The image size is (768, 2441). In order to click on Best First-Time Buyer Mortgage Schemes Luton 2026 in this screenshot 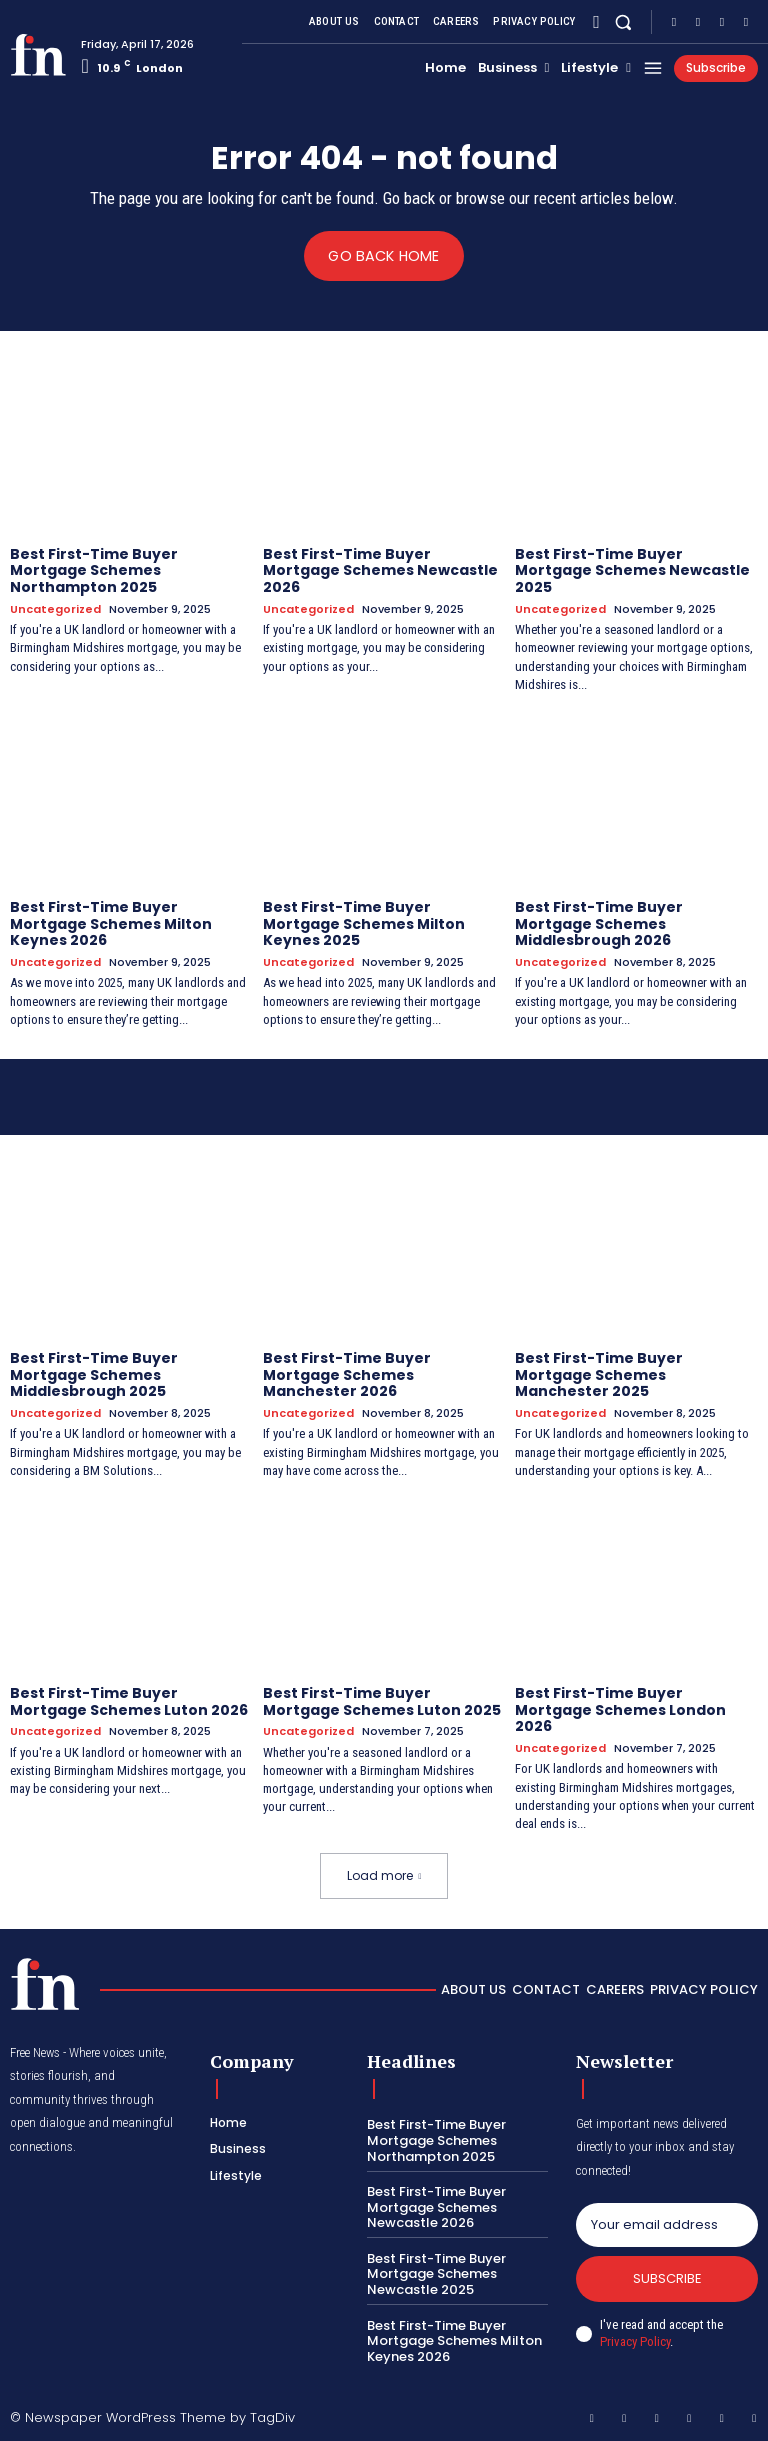, I will do `click(129, 1701)`.